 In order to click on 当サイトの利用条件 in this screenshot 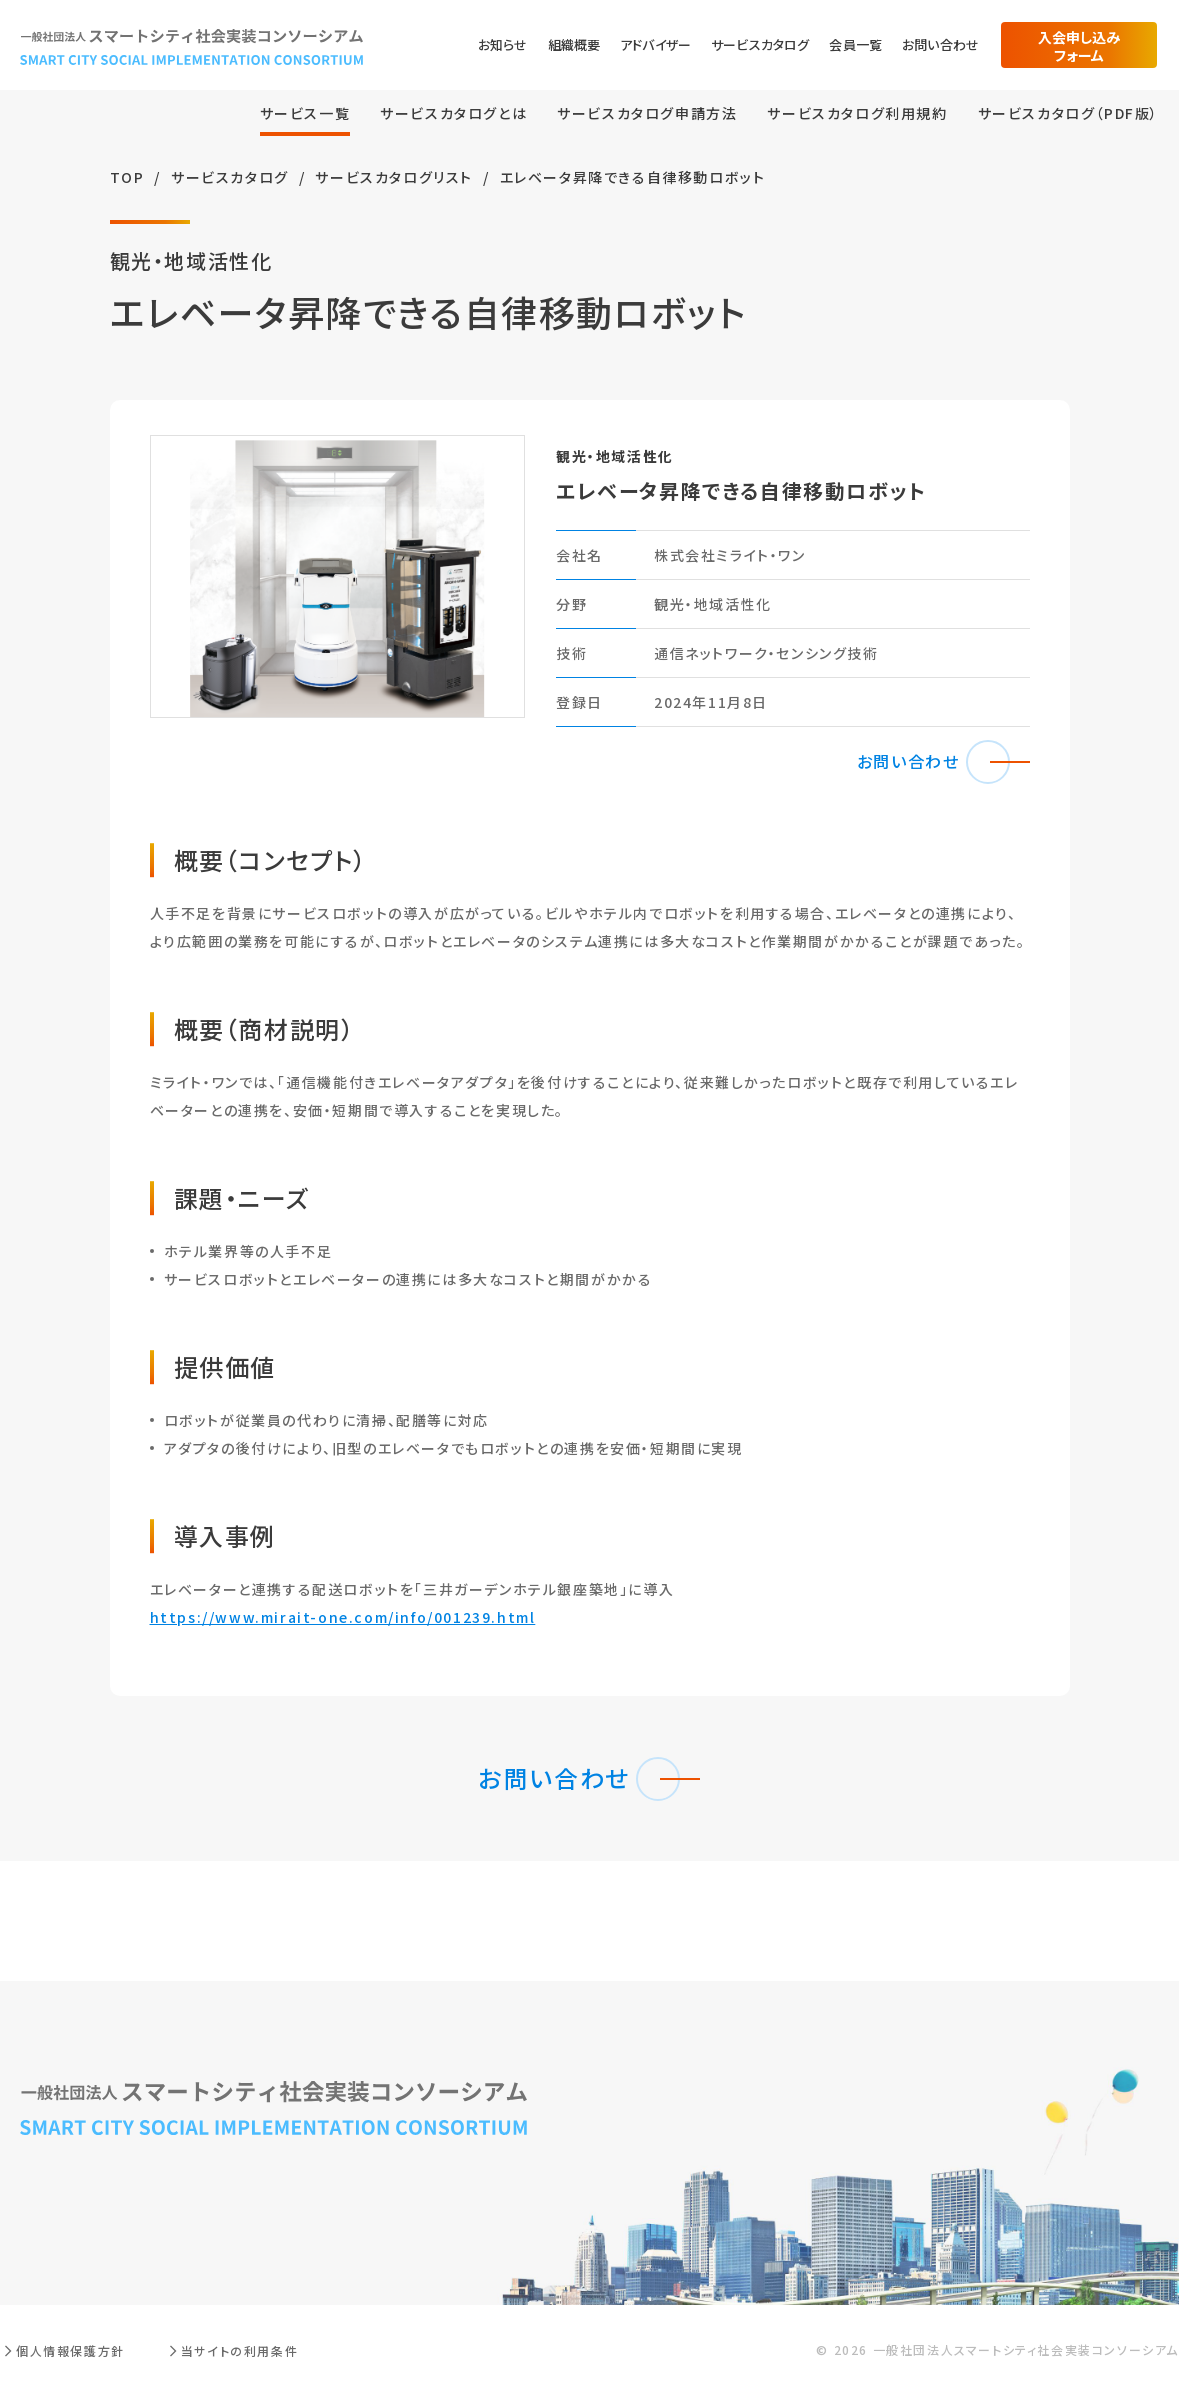, I will do `click(239, 2350)`.